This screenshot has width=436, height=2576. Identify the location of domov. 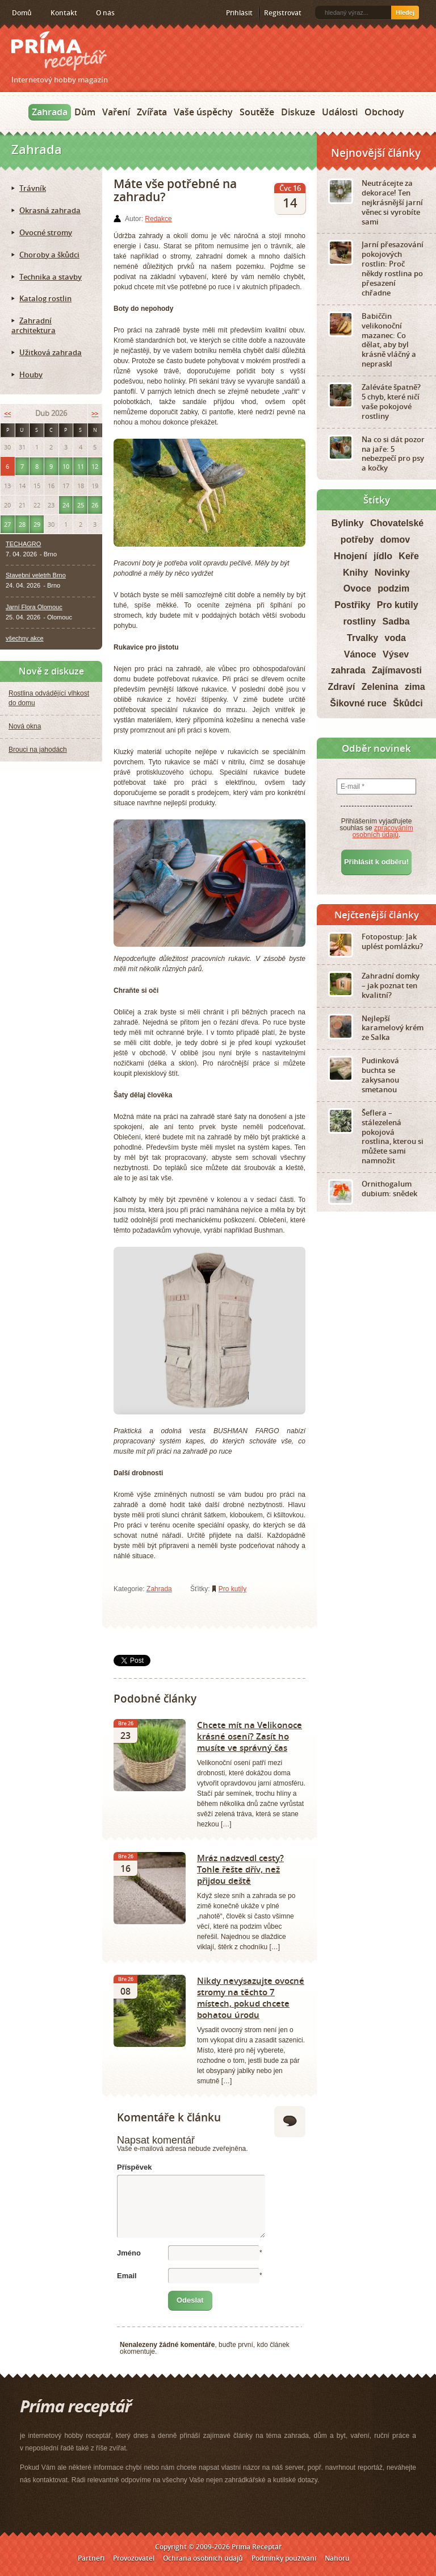
(395, 539).